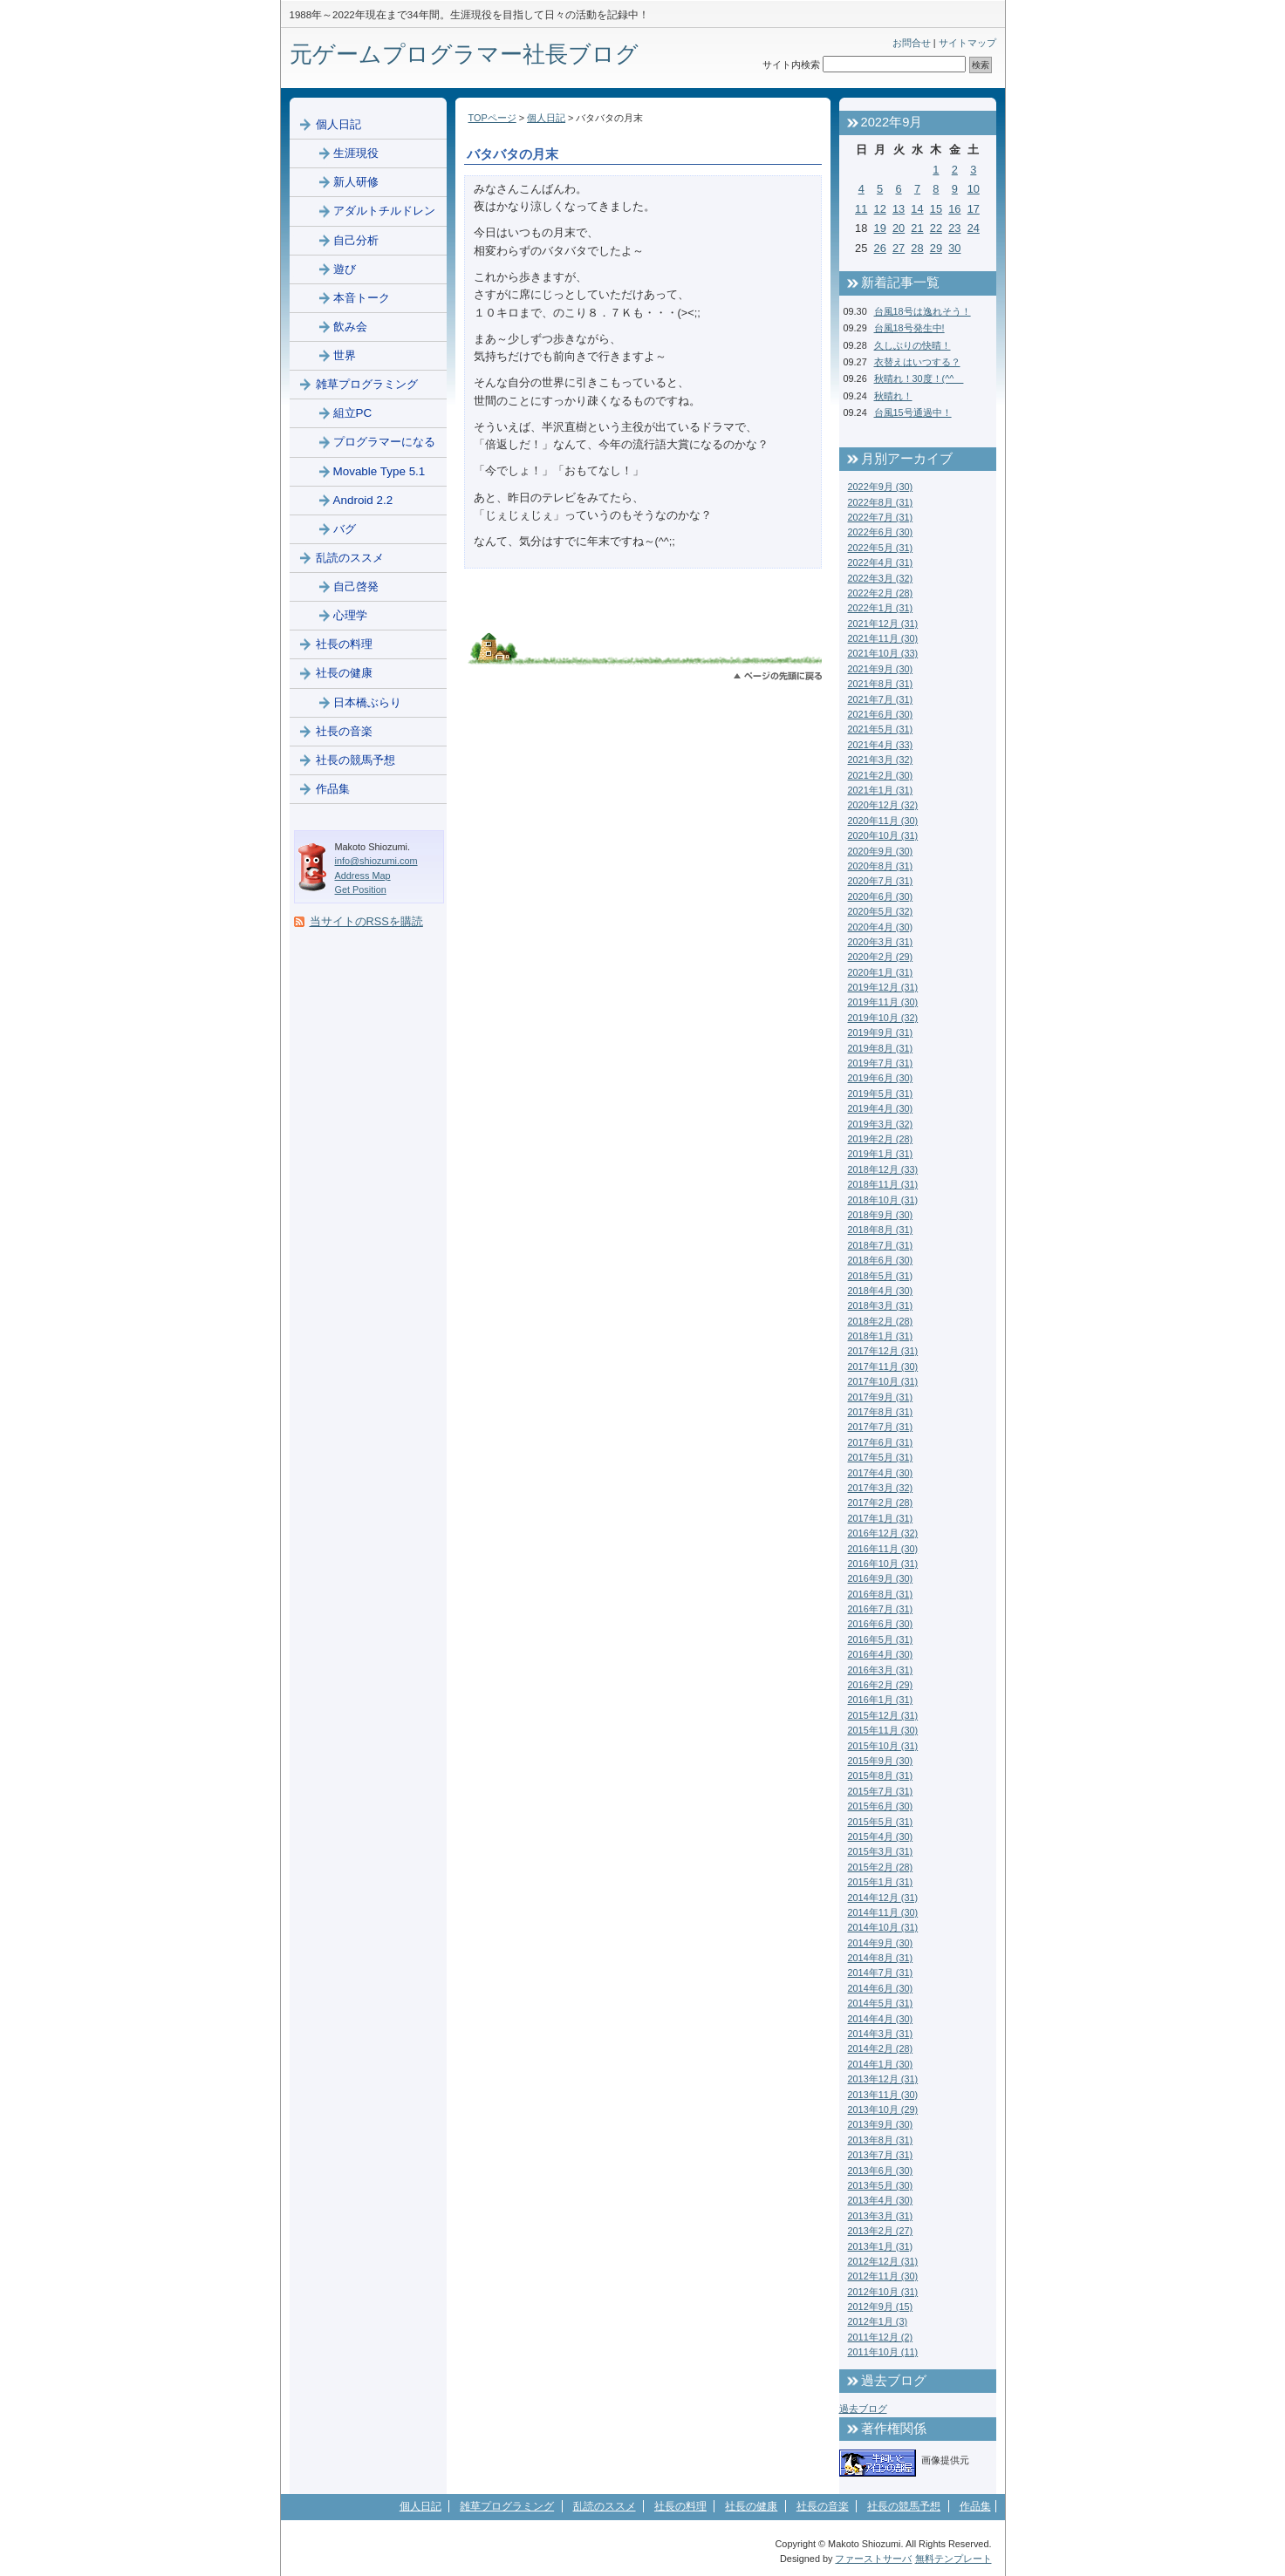 The image size is (1285, 2576). I want to click on 2017年10月 (31), so click(883, 1381).